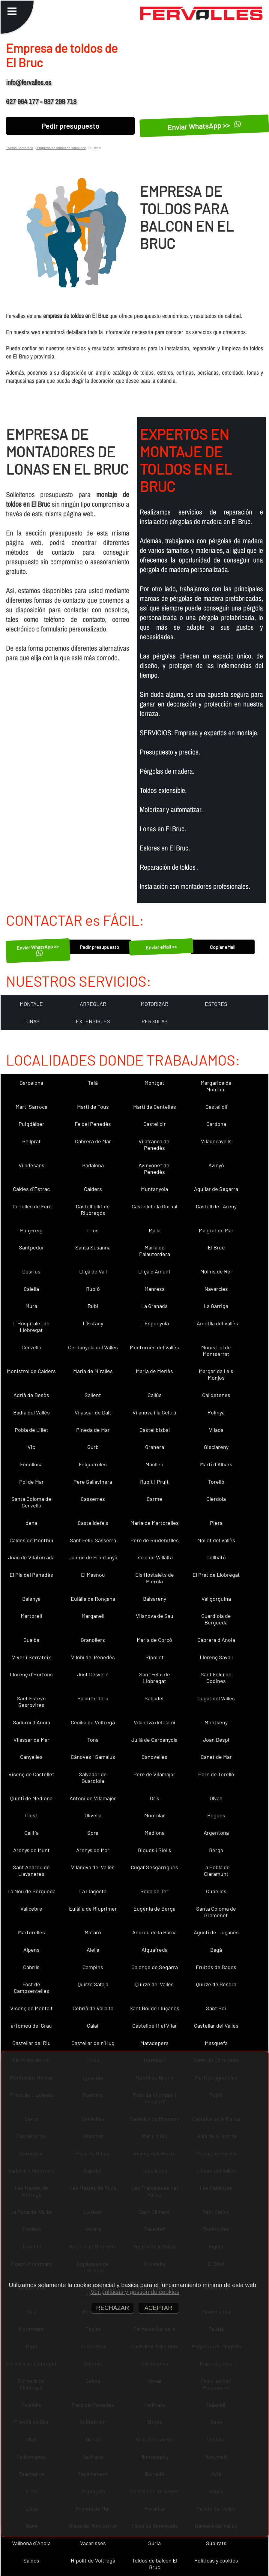 The height and width of the screenshot is (2576, 269). I want to click on Malla, so click(154, 1230).